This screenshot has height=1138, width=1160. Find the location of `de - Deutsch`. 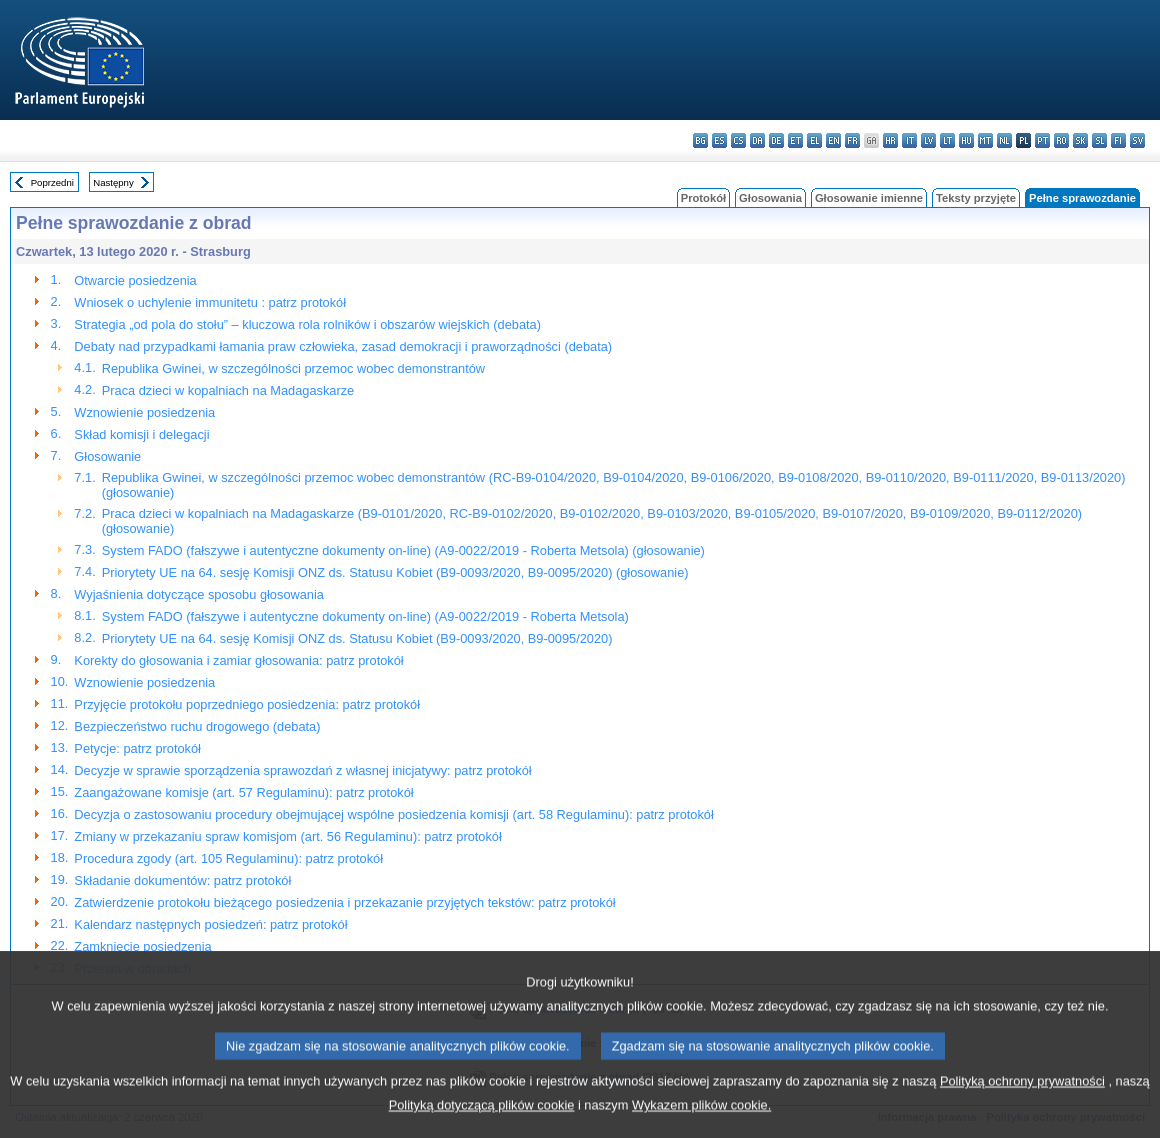

de - Deutsch is located at coordinates (776, 140).